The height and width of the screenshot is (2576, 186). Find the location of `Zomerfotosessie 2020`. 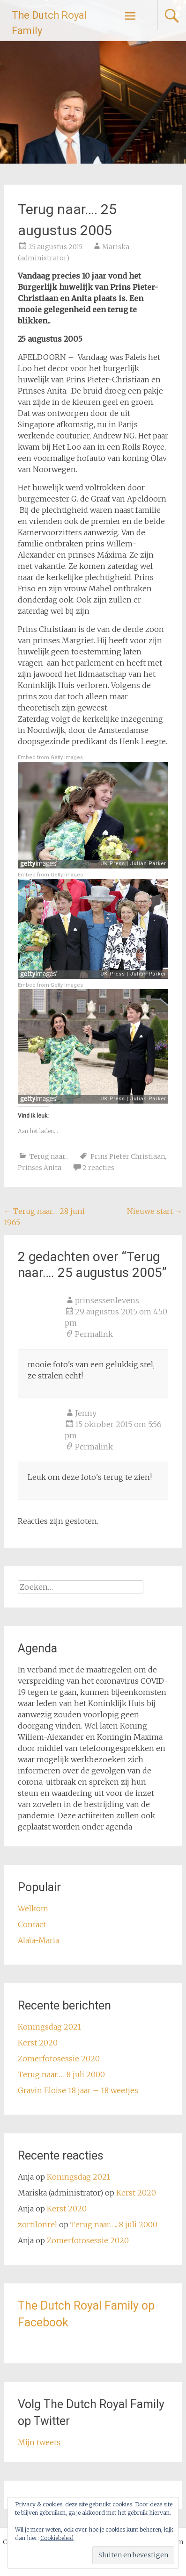

Zomerfotosessie 2020 is located at coordinates (59, 2058).